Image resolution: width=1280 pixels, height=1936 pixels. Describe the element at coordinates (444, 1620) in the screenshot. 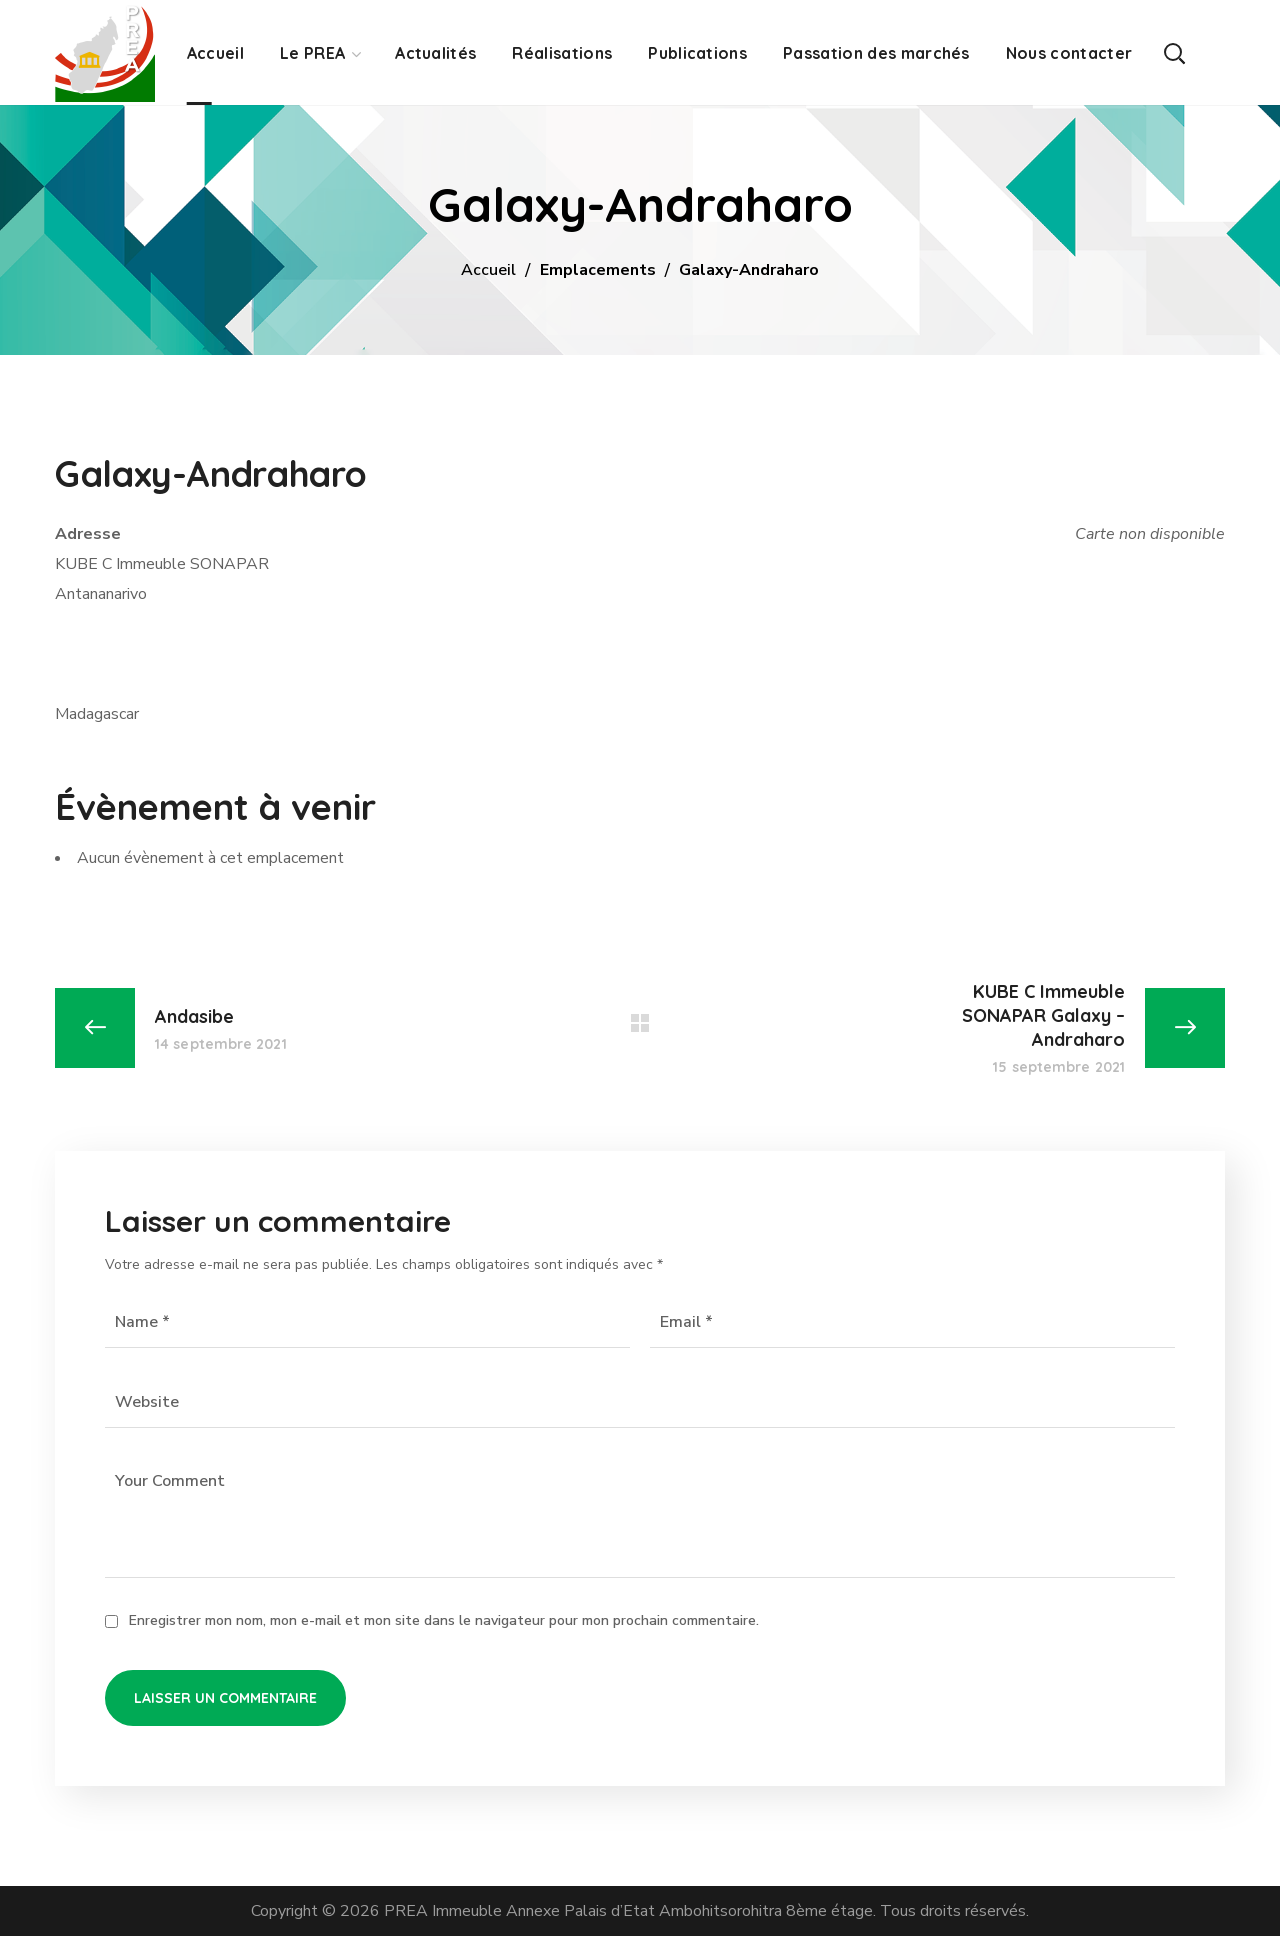

I see `Enregistrer mon nom, mon e-mail et mon site dans le navigateur pour mon prochain commentaire.` at that location.